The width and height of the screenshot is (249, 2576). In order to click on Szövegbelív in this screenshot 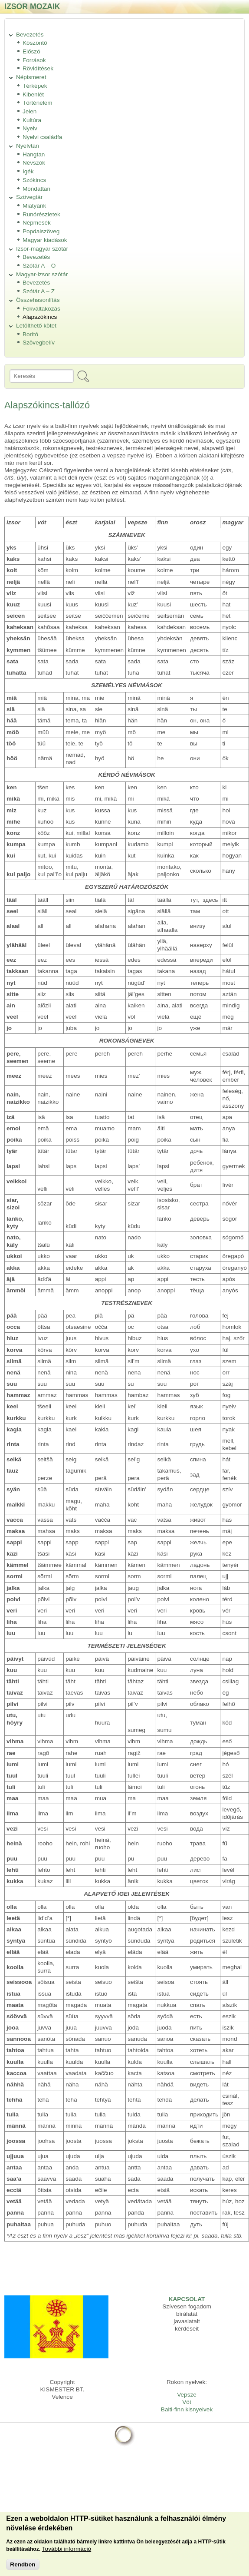, I will do `click(39, 342)`.